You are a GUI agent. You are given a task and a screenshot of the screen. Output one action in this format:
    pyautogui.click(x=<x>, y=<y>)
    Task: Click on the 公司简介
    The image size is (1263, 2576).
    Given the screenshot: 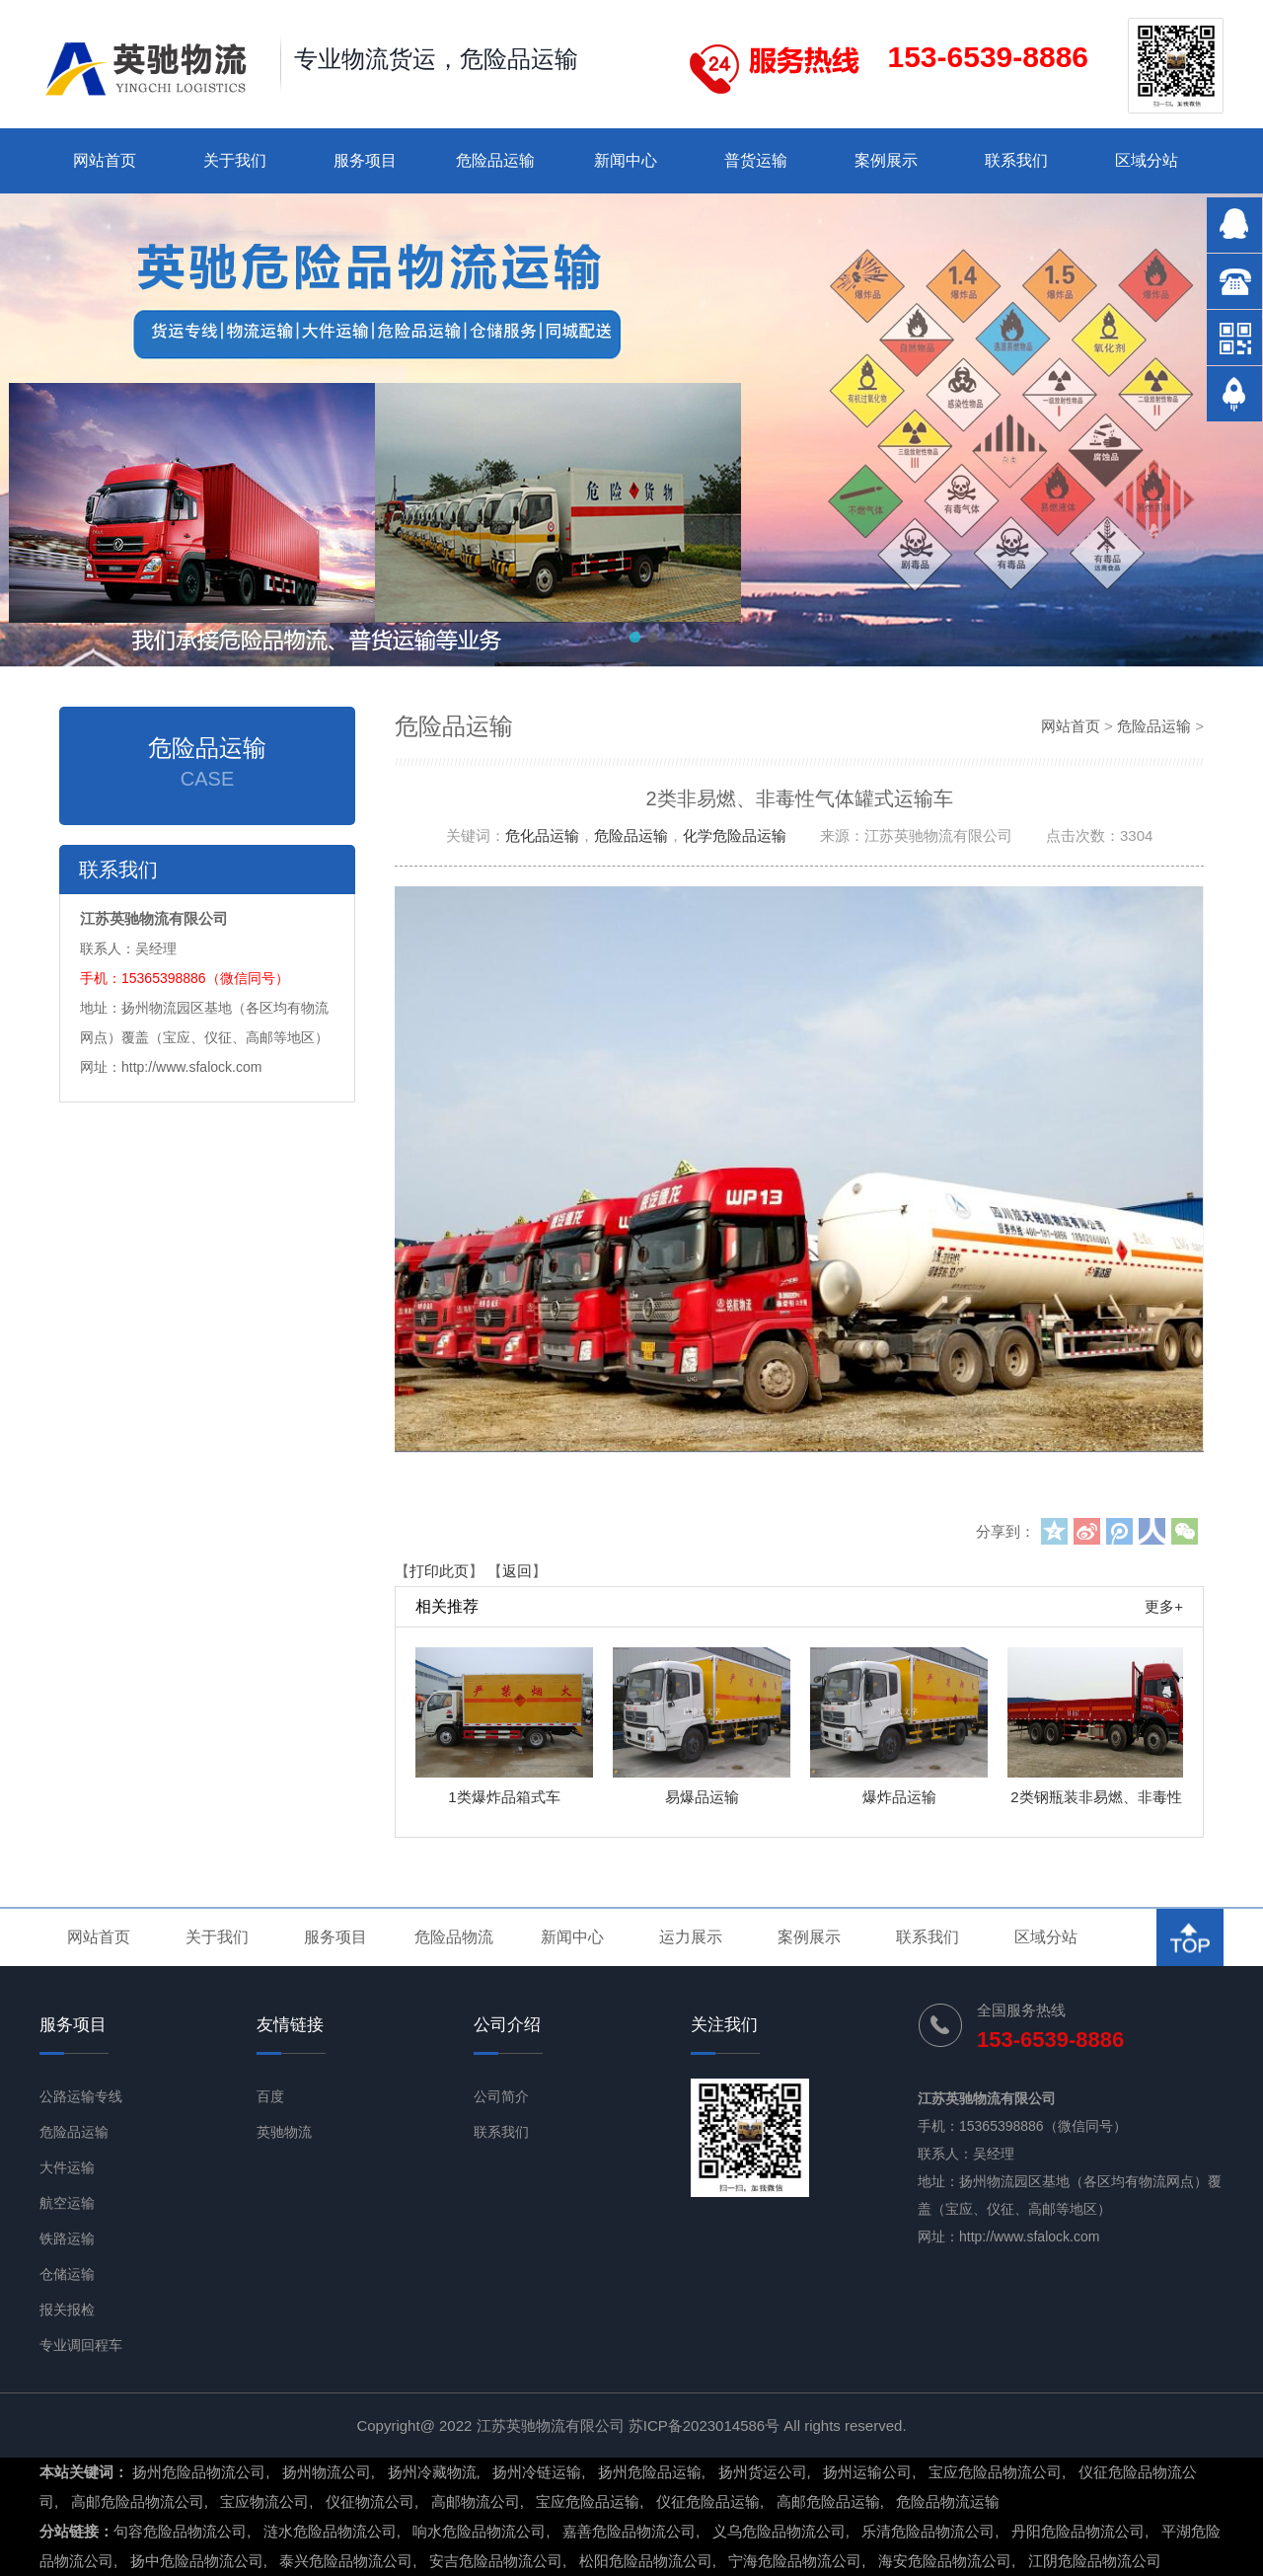 What is the action you would take?
    pyautogui.click(x=501, y=2096)
    